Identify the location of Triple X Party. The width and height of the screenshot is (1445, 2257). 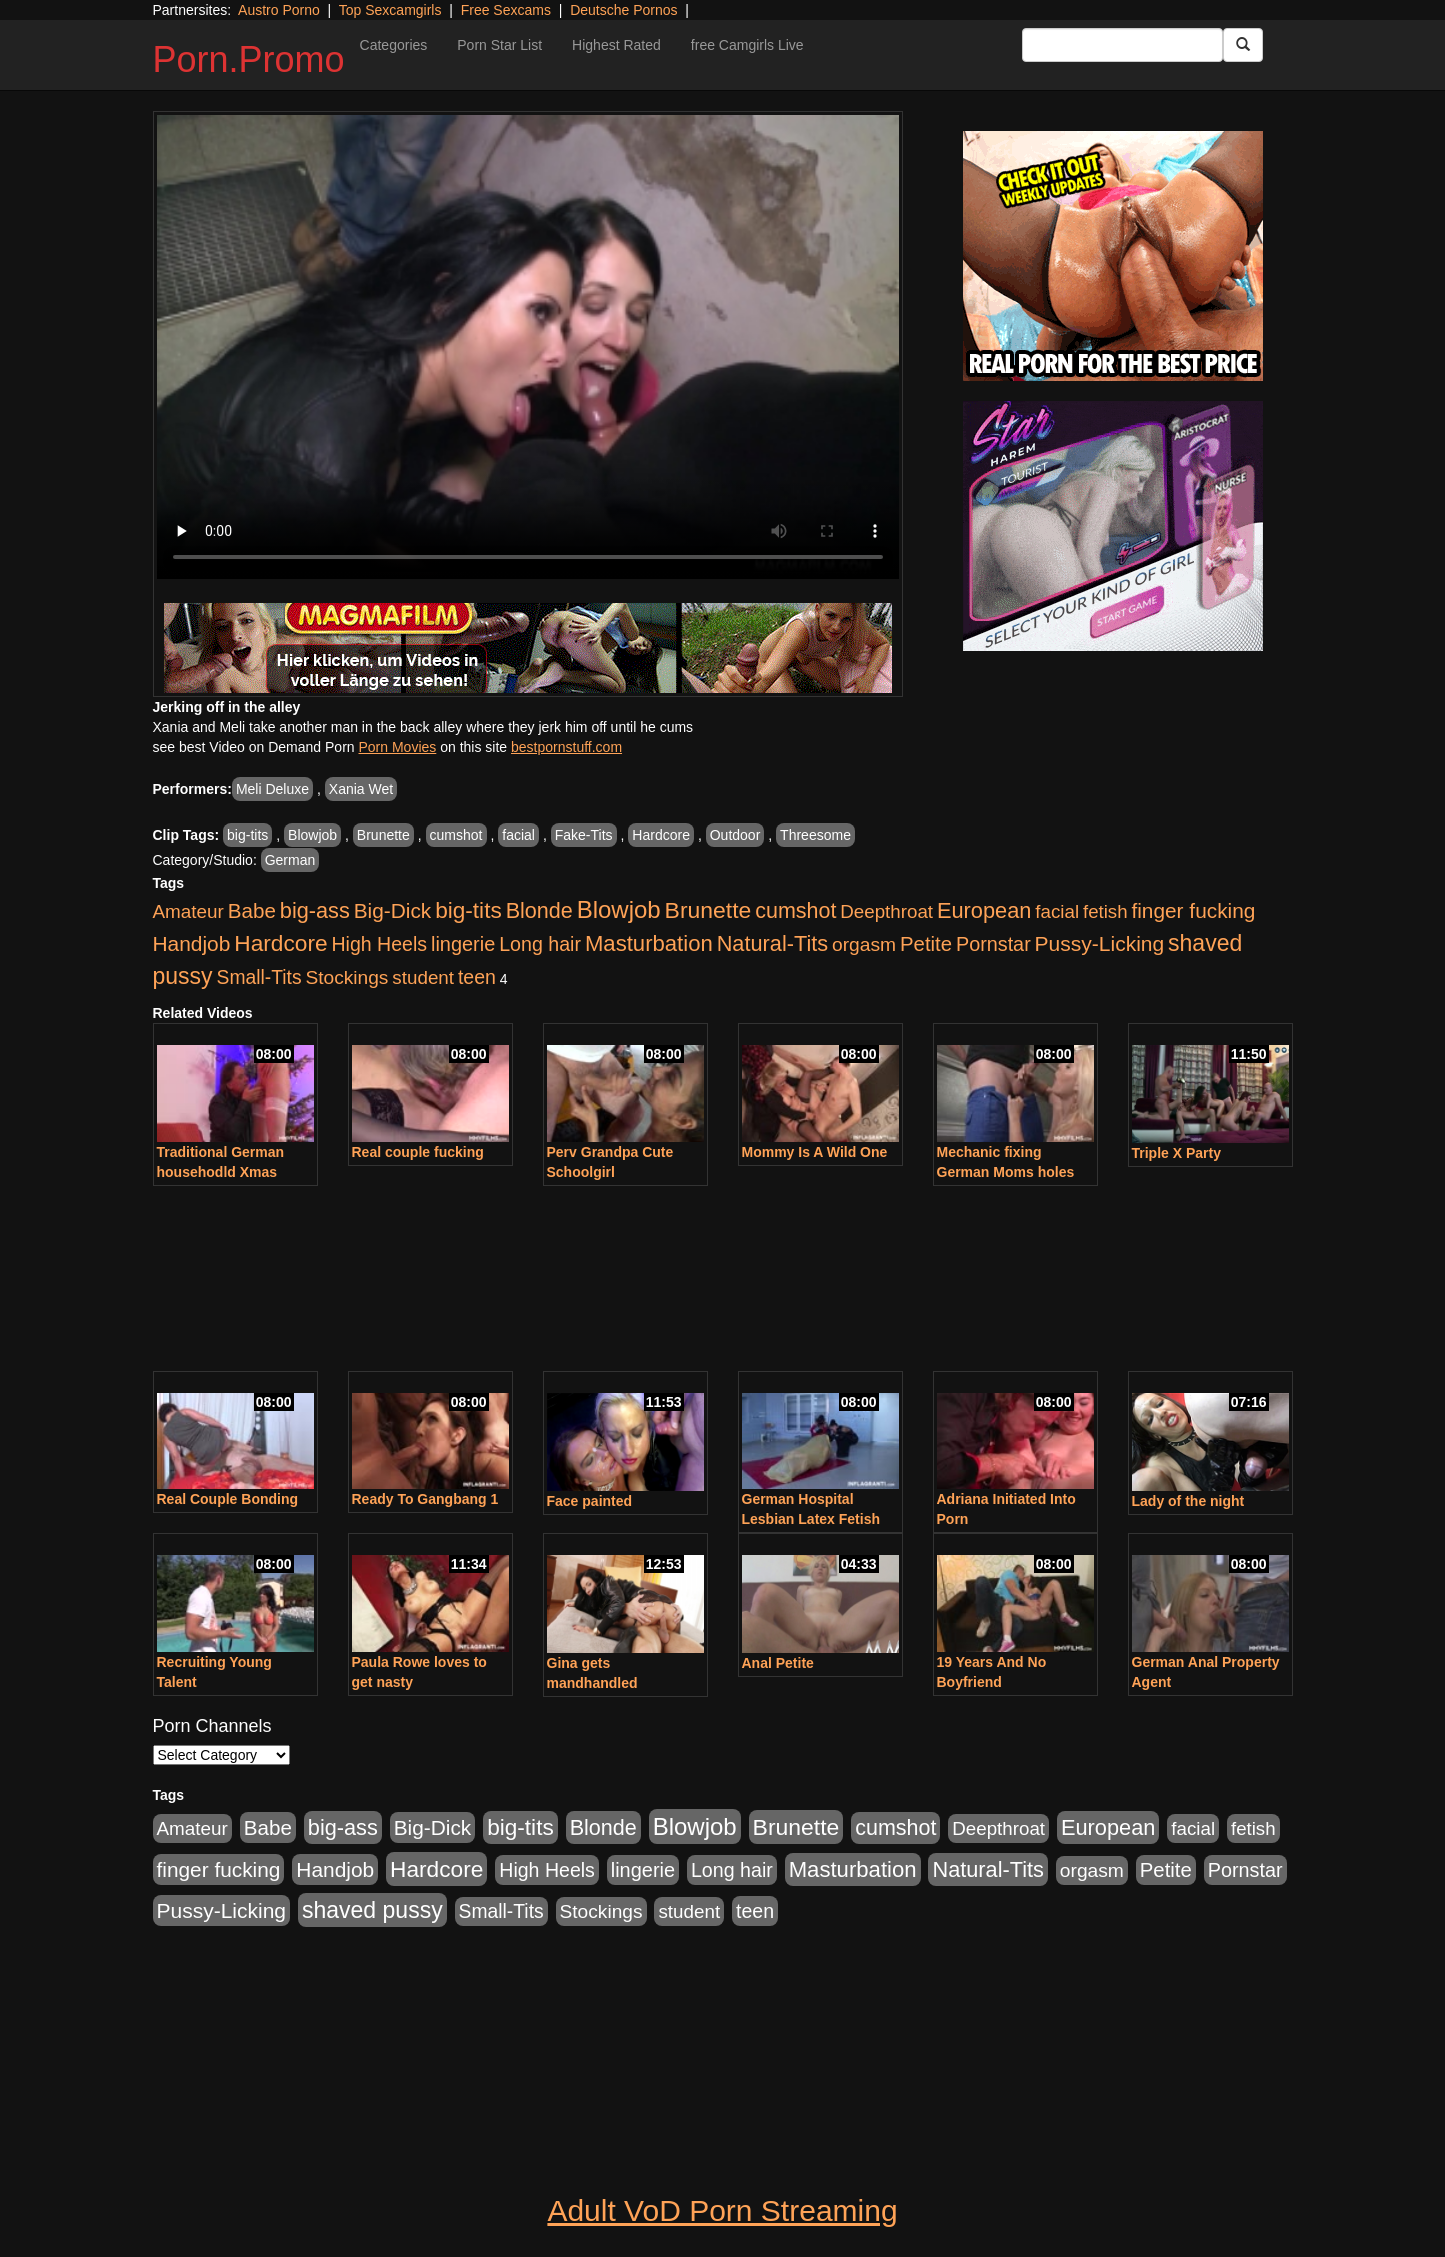
(1176, 1153).